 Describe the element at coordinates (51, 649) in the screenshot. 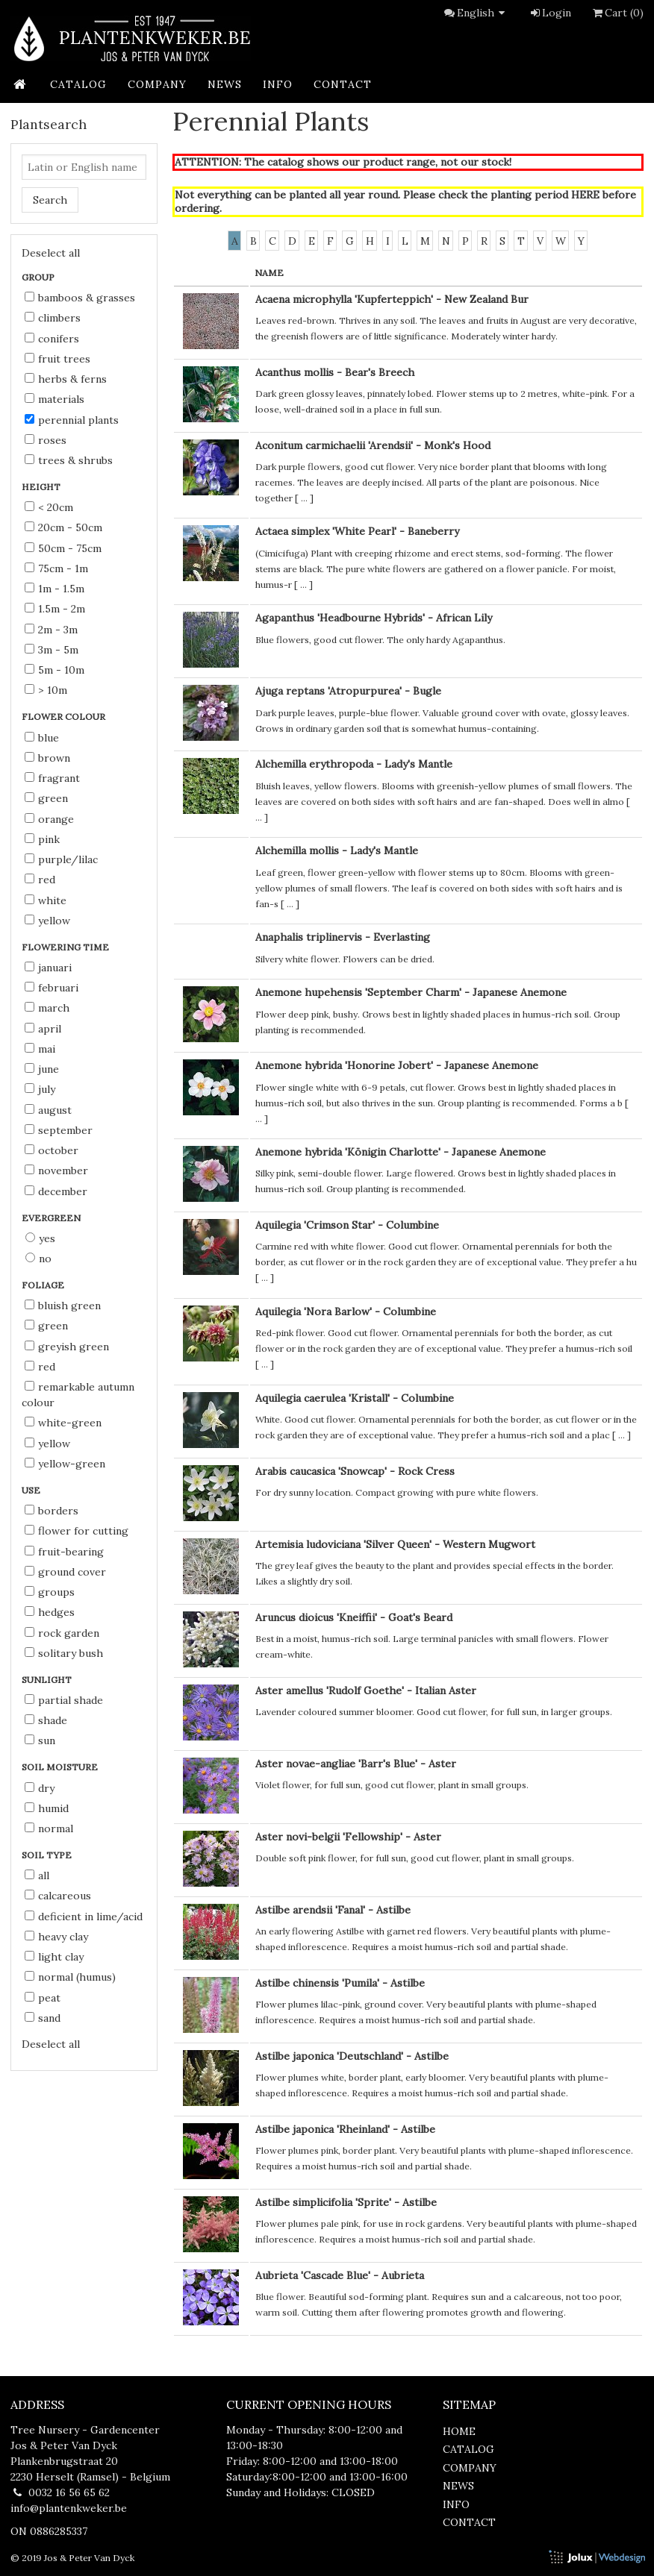

I see `3m - 5m` at that location.